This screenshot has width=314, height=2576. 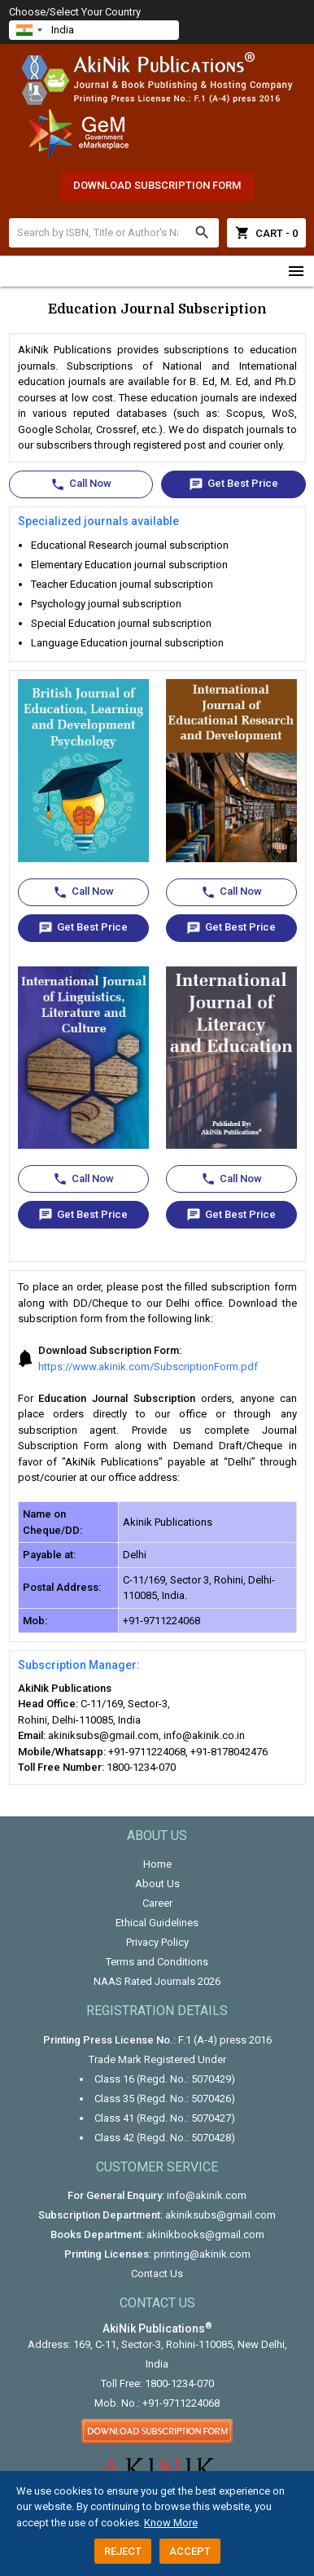 What do you see at coordinates (157, 1864) in the screenshot?
I see `Home` at bounding box center [157, 1864].